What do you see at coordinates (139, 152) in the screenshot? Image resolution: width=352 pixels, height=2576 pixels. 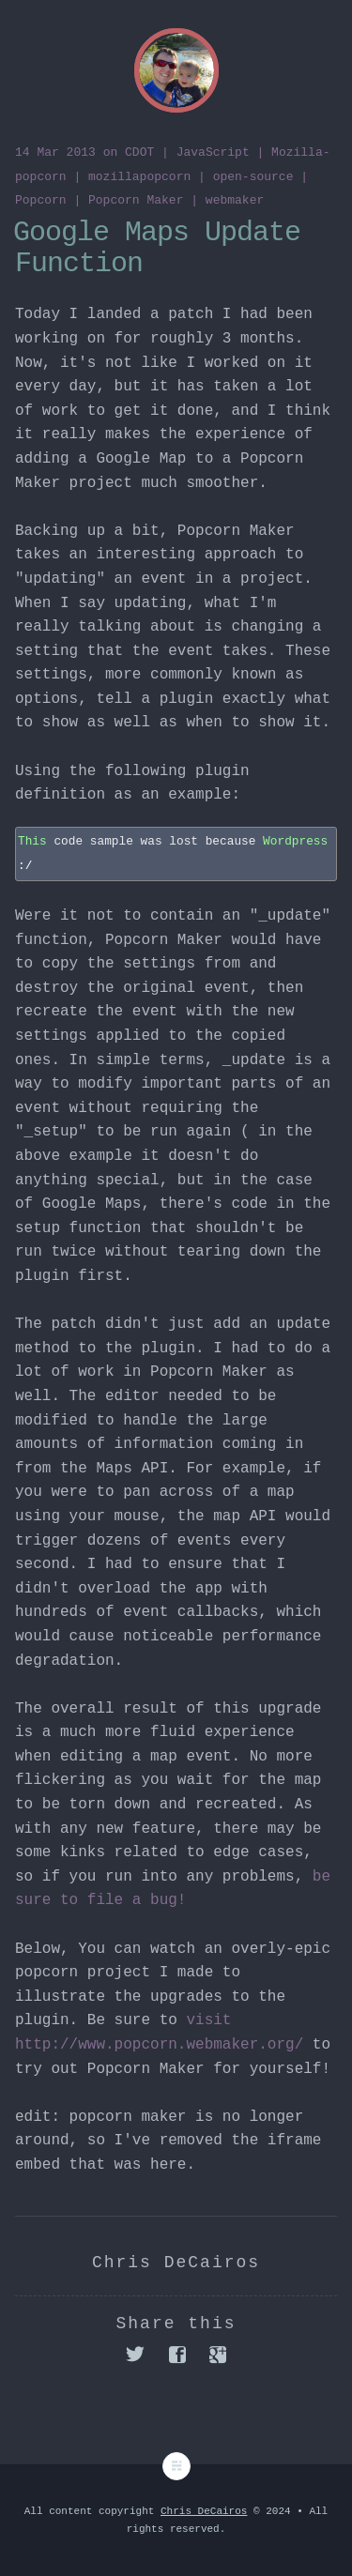 I see `CDOT` at bounding box center [139, 152].